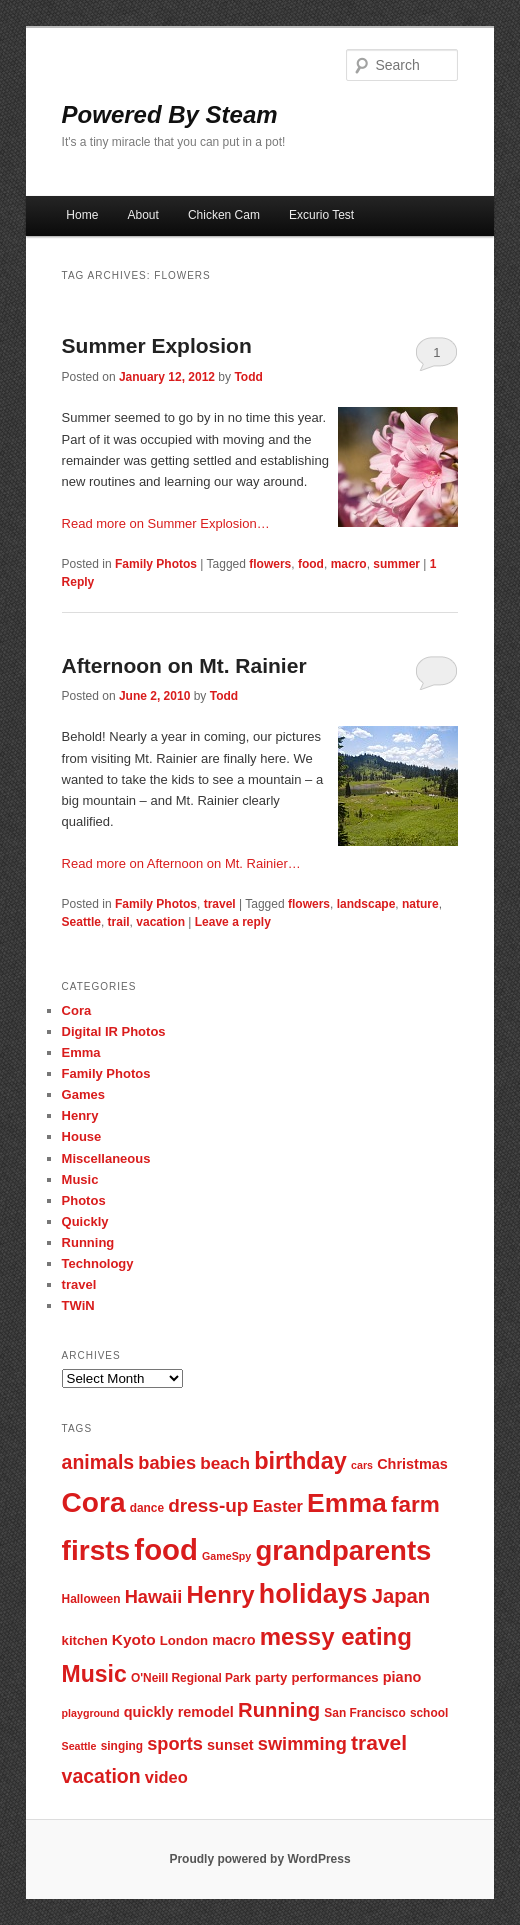 This screenshot has height=1925, width=520. I want to click on sunset [sunset (9 items)], so click(230, 1745).